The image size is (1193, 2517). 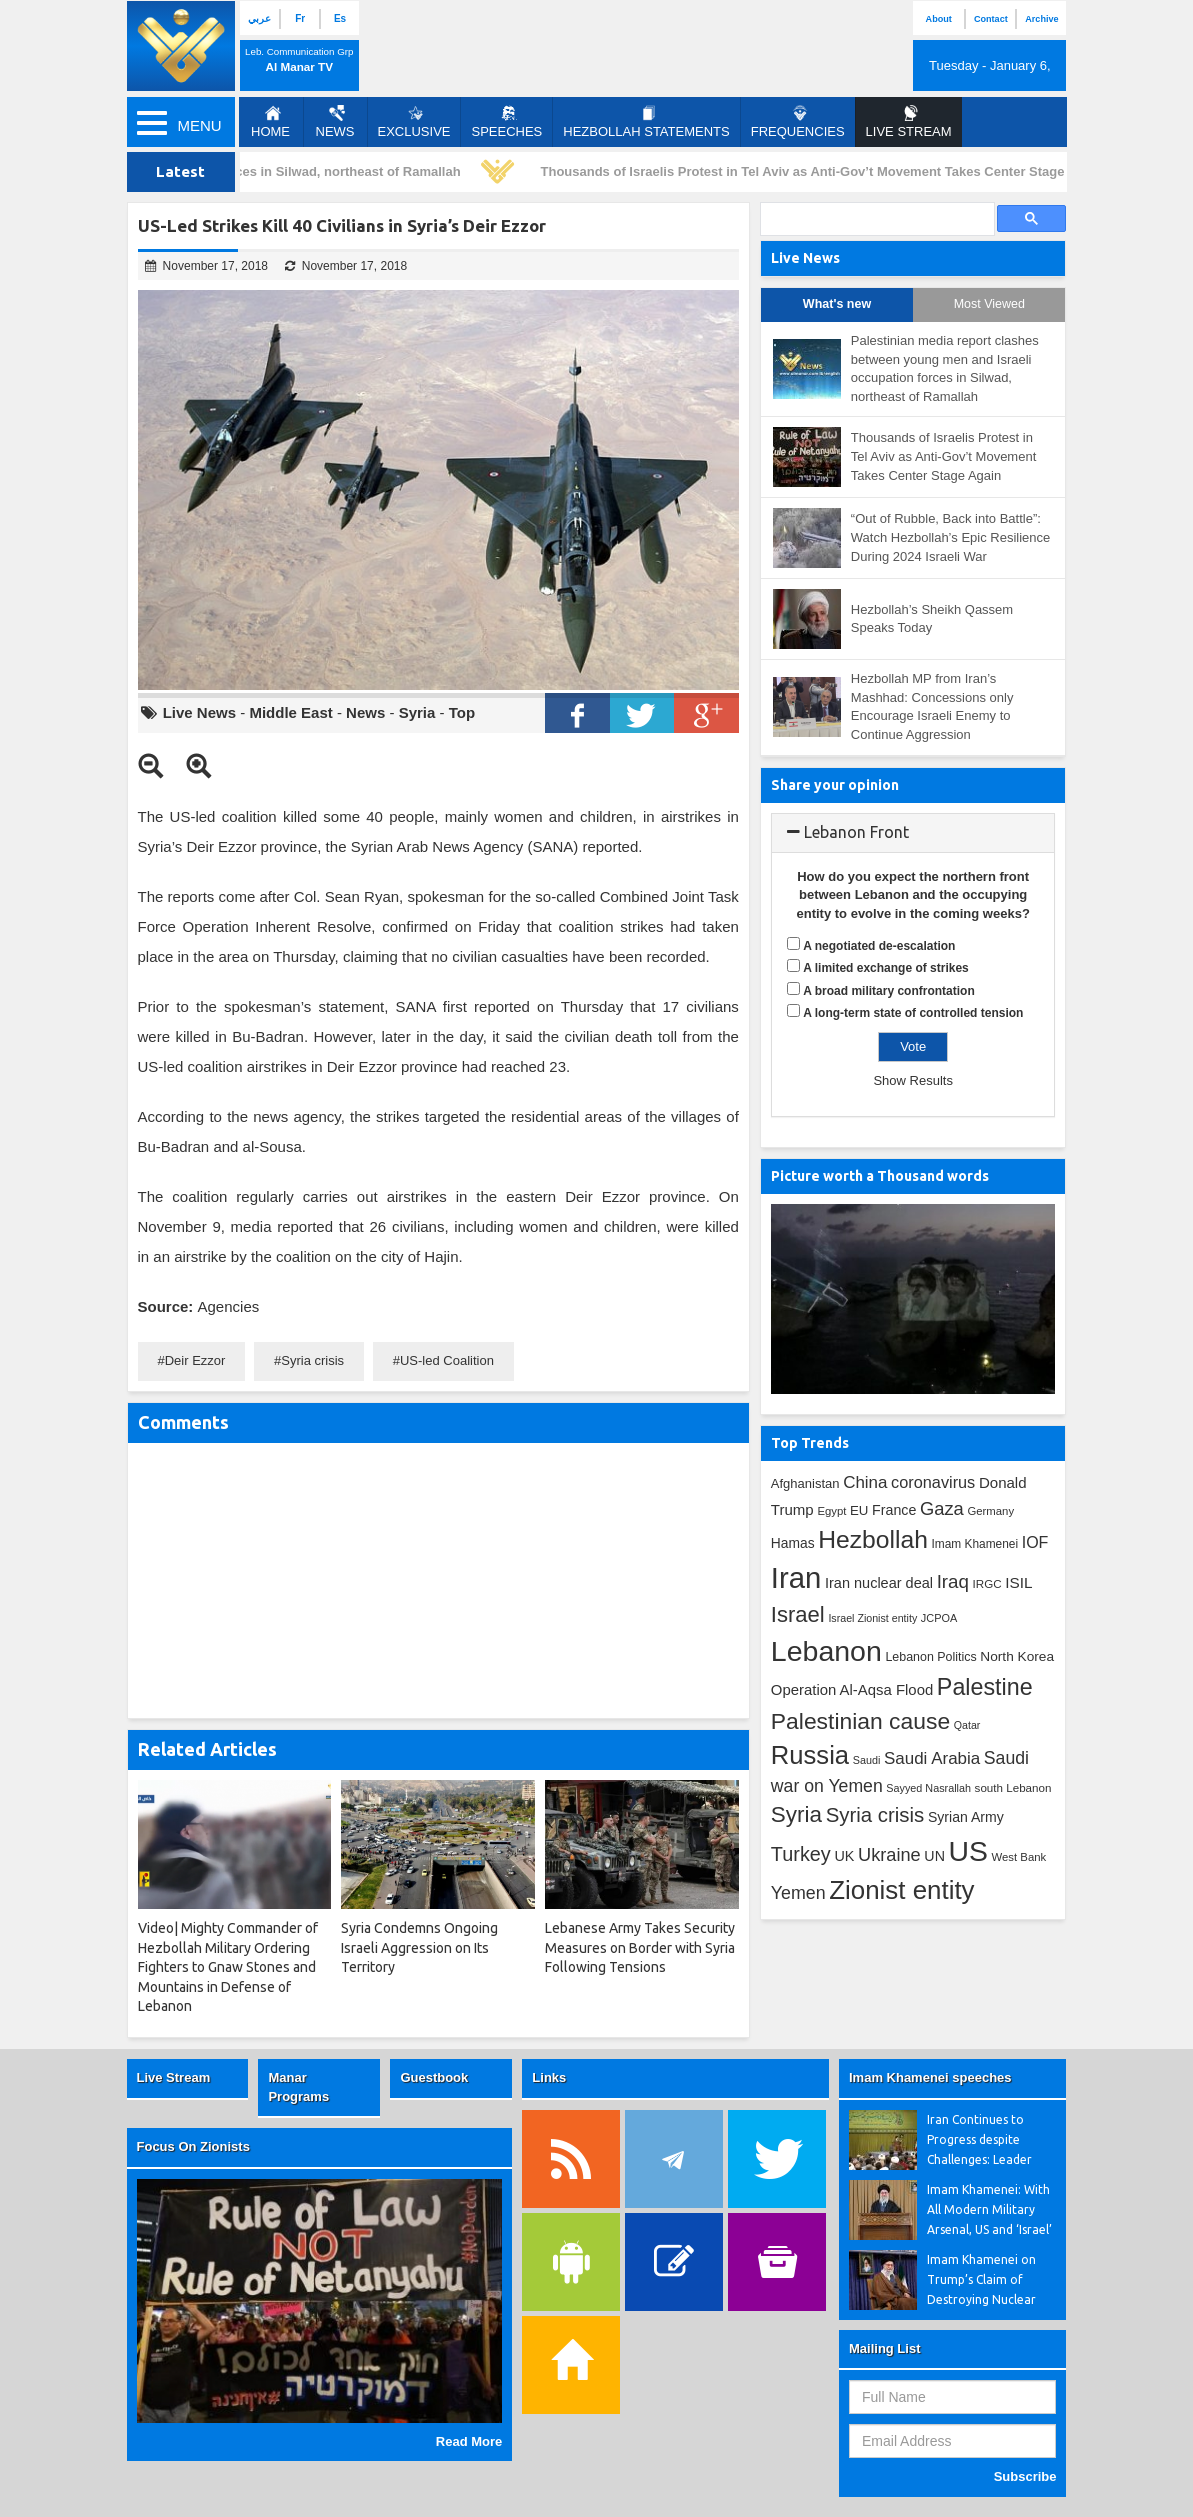 What do you see at coordinates (879, 1583) in the screenshot?
I see `Iran nuclear deal` at bounding box center [879, 1583].